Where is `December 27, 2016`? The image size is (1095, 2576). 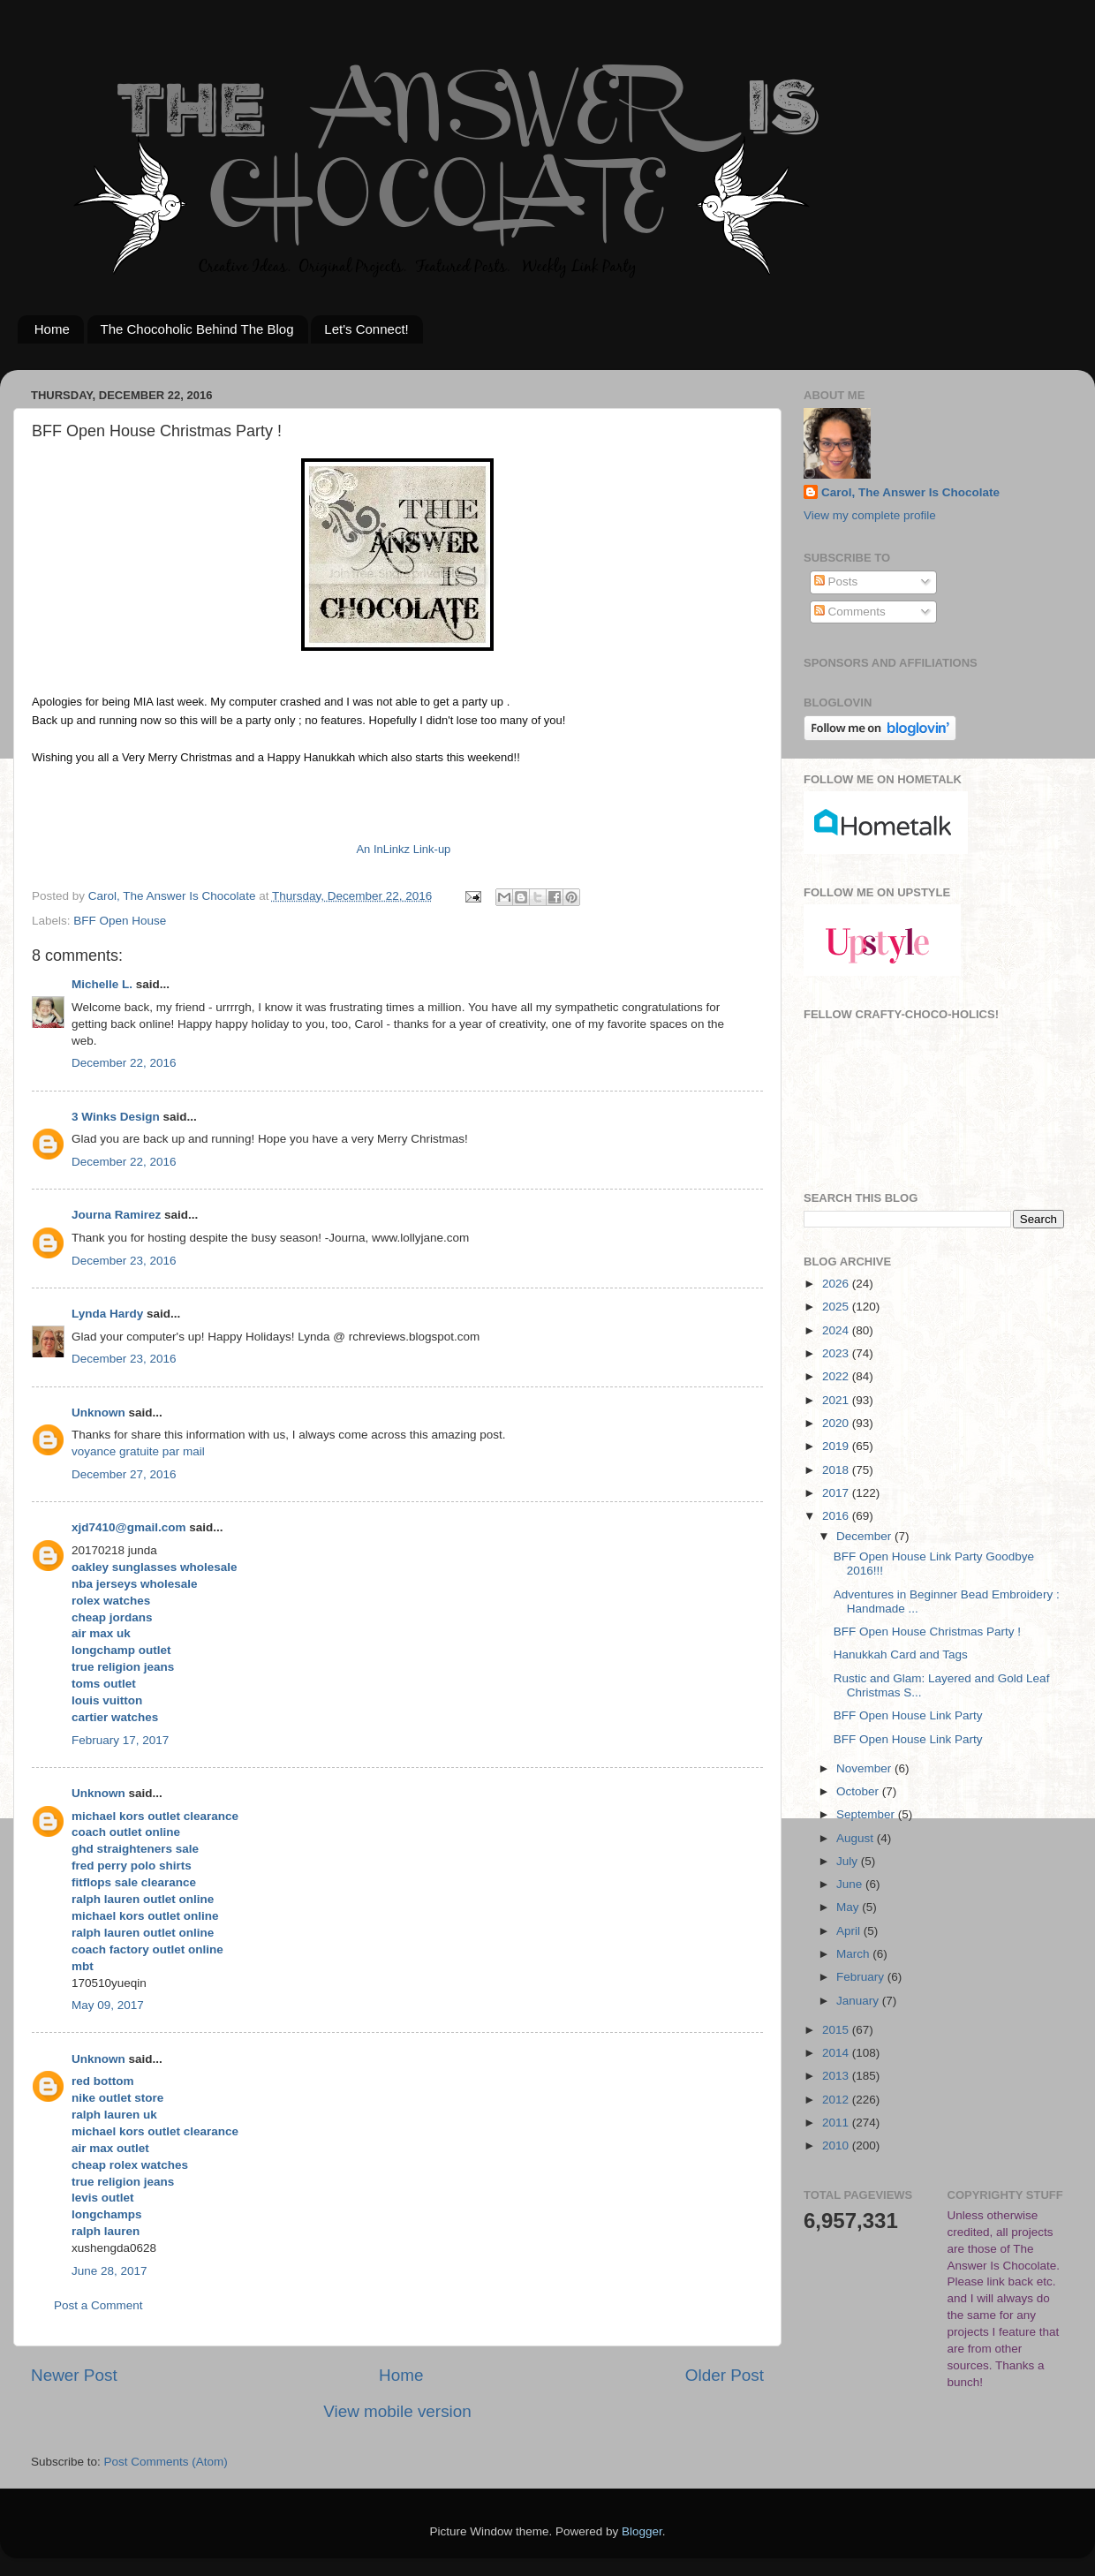
December 27, 2016 is located at coordinates (124, 1474).